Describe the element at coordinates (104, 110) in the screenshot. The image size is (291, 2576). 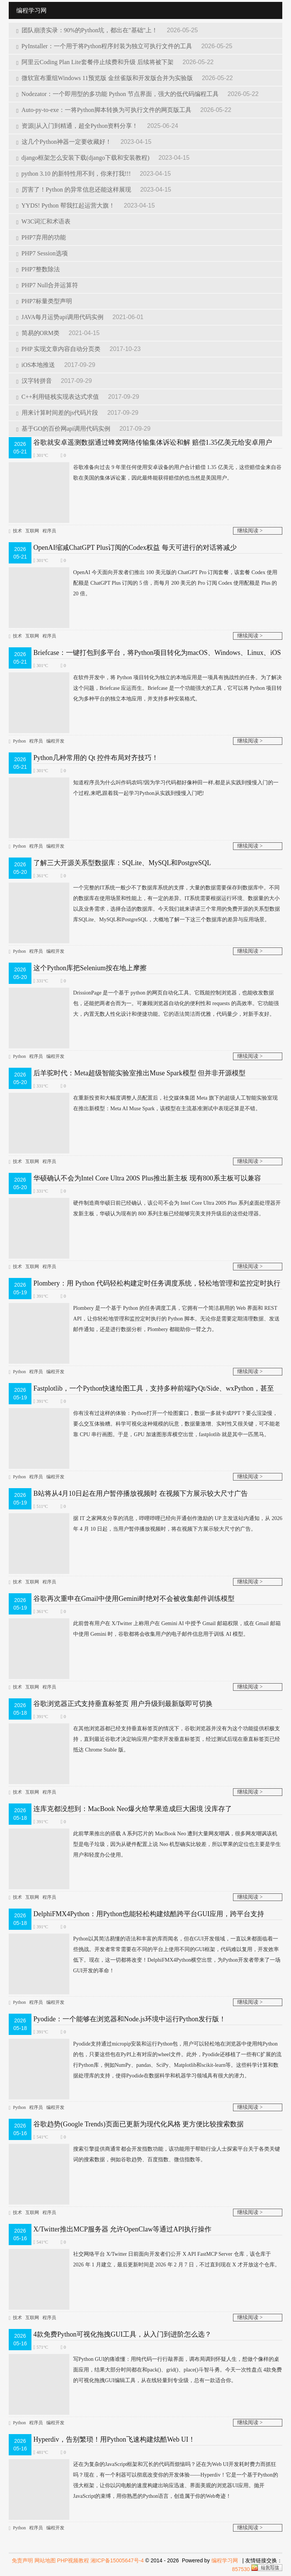
I see `Auto-py-to-exe：一将Python脚本转换为可执行文件的网页版工具` at that location.